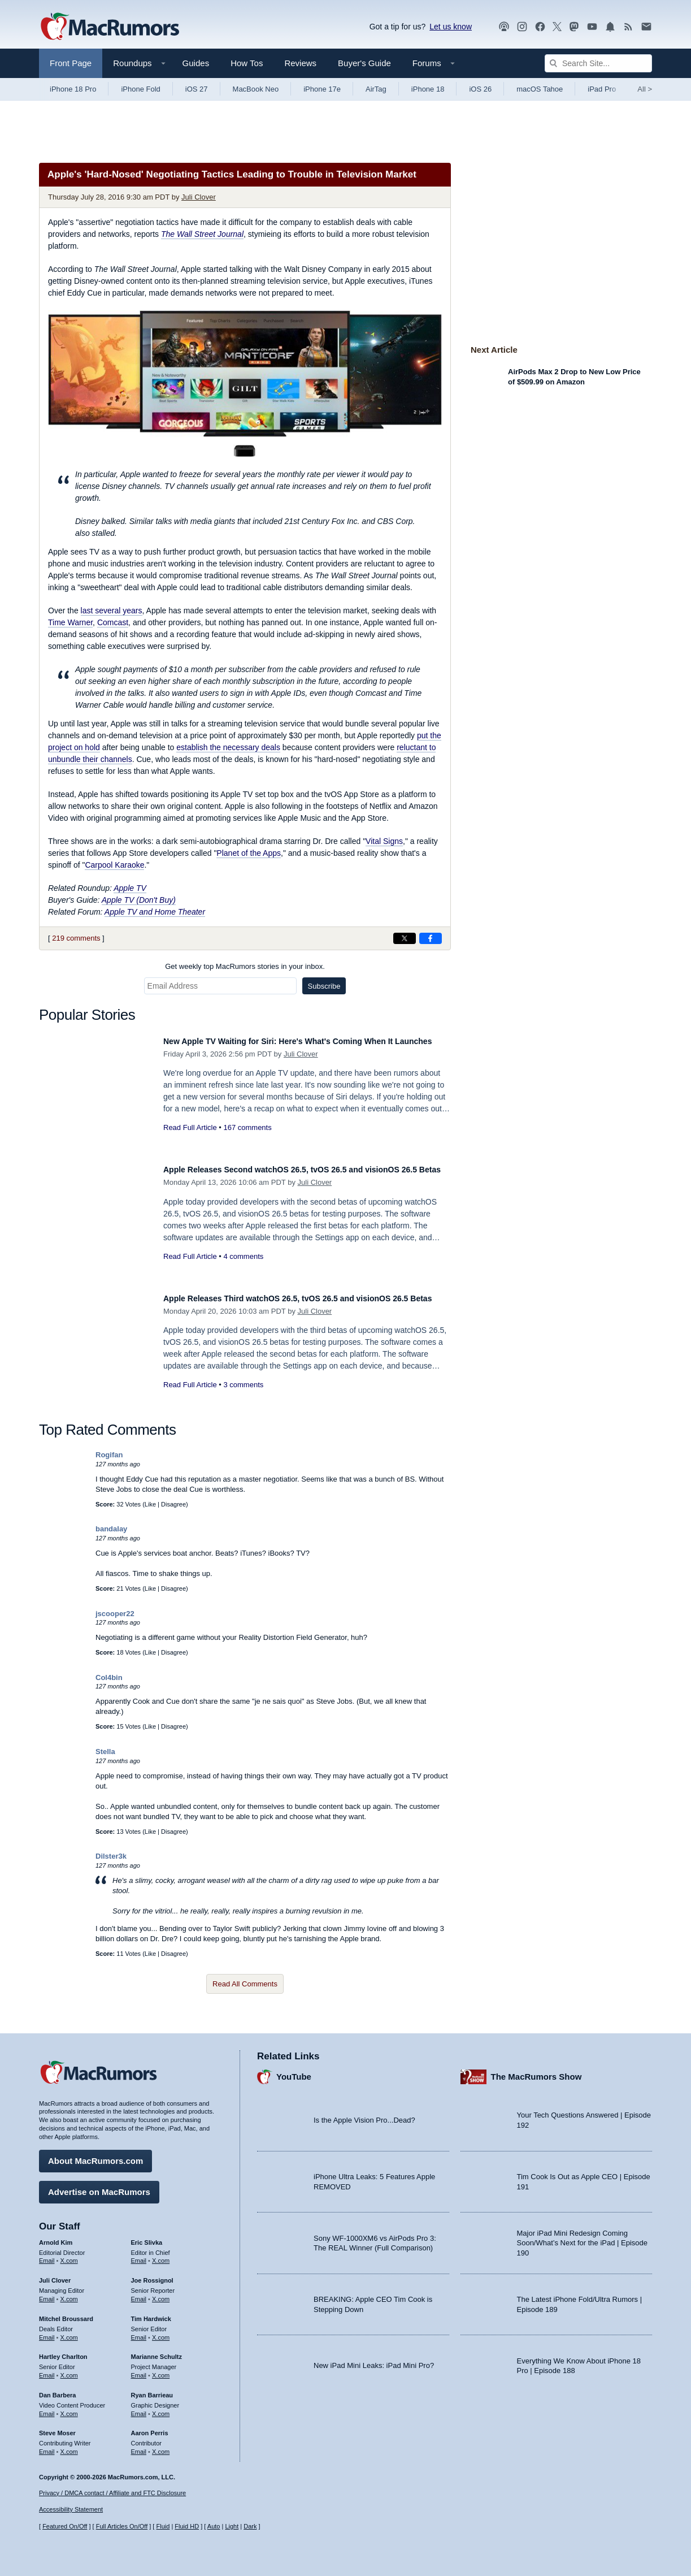 This screenshot has height=2576, width=691. Describe the element at coordinates (364, 2114) in the screenshot. I see `Is the Apple Vision Pro...Dead?` at that location.